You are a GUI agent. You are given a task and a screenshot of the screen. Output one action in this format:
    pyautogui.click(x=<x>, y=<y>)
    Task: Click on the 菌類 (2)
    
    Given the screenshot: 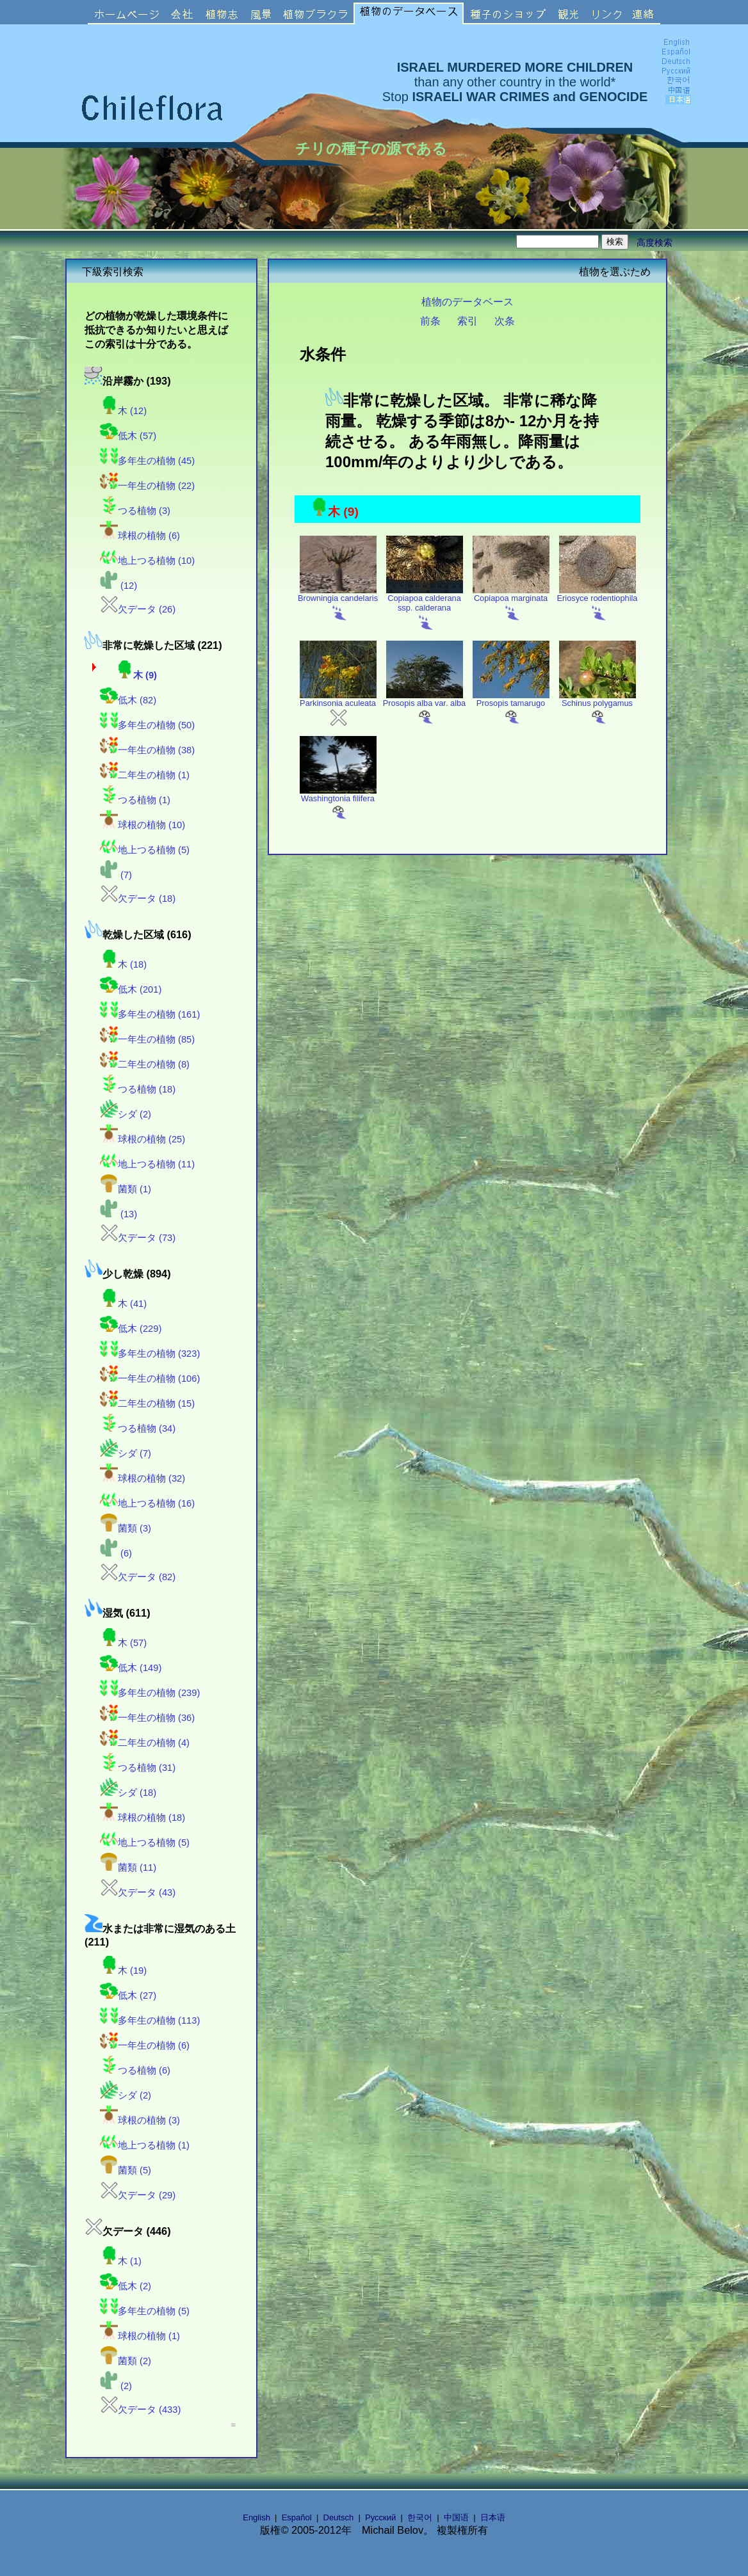 What is the action you would take?
    pyautogui.click(x=125, y=2361)
    